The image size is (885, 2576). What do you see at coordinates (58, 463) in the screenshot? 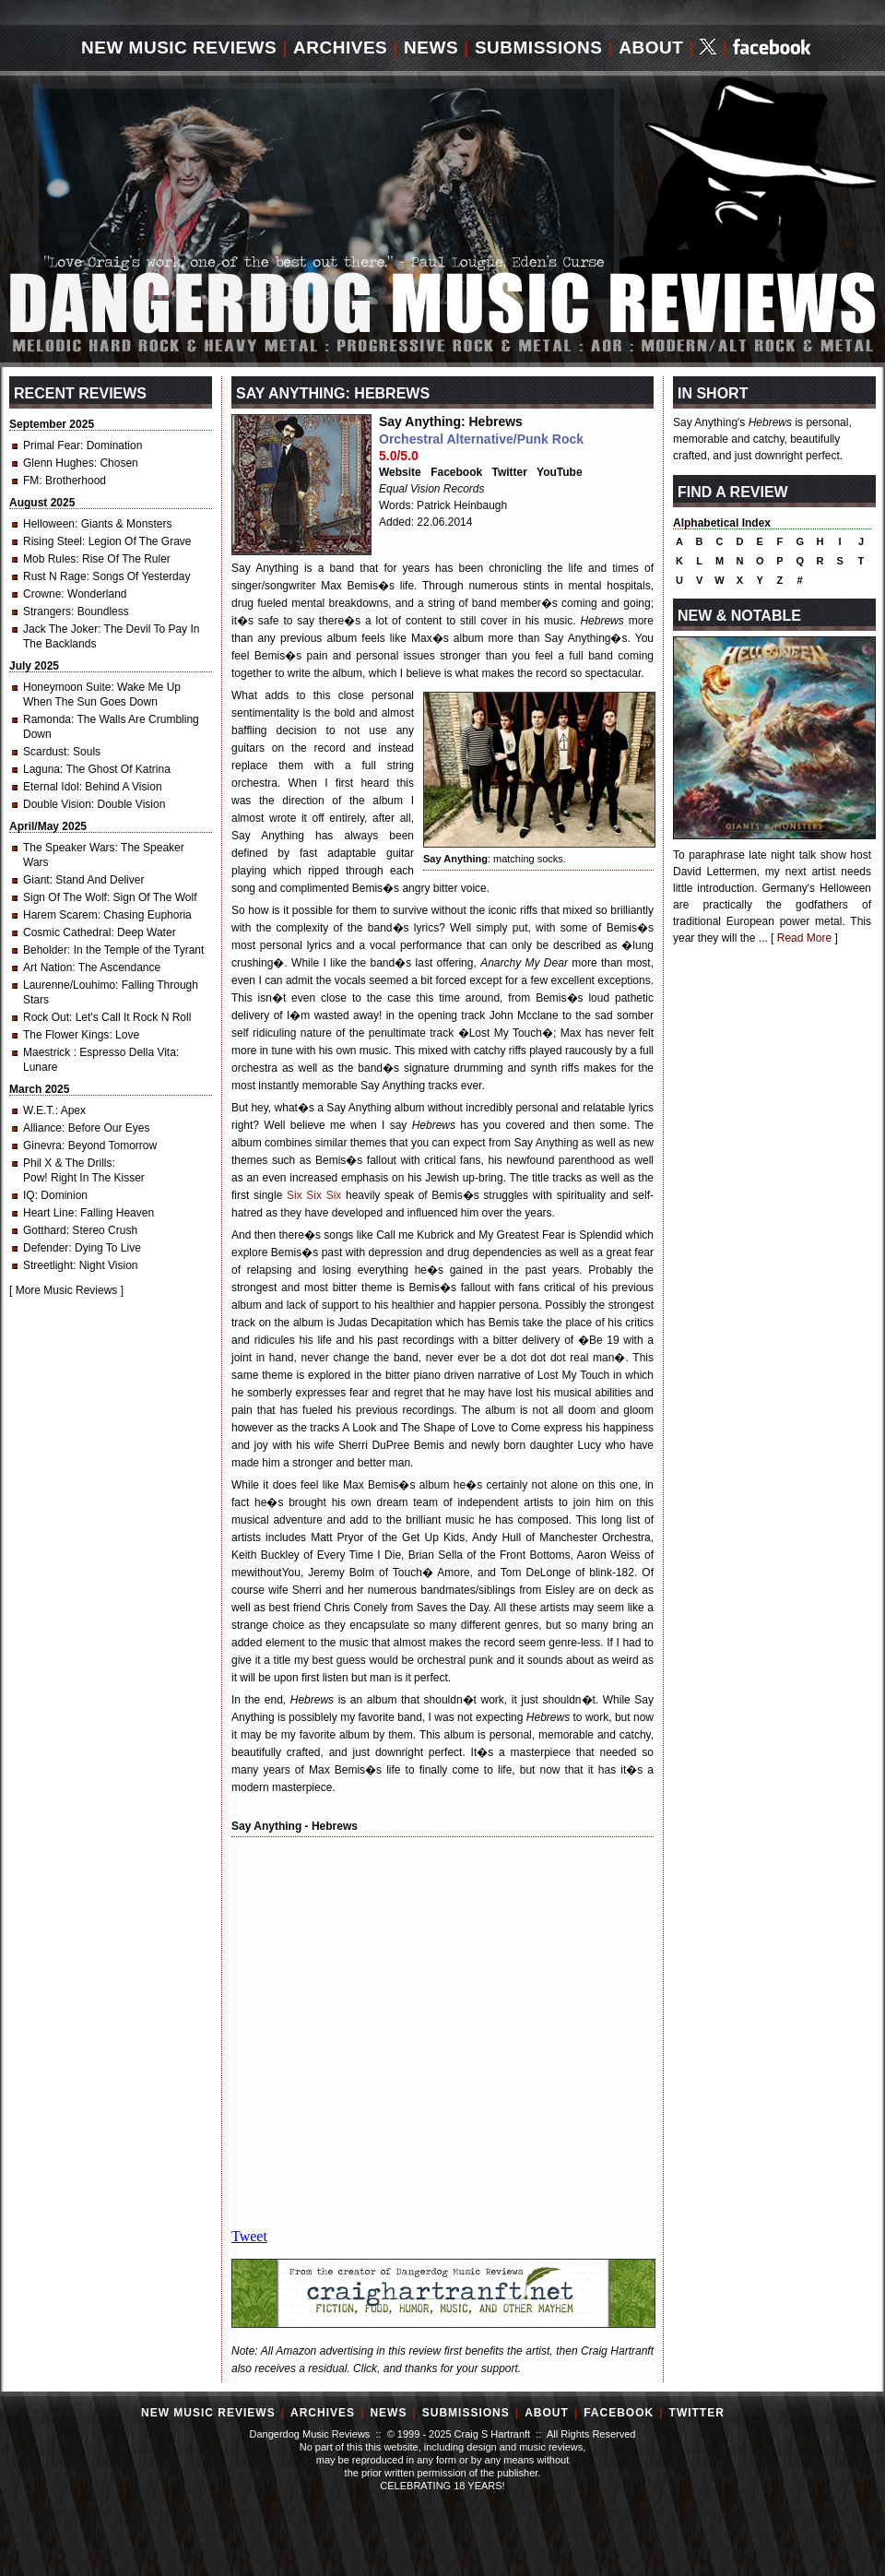
I see `Glenn Hughes` at bounding box center [58, 463].